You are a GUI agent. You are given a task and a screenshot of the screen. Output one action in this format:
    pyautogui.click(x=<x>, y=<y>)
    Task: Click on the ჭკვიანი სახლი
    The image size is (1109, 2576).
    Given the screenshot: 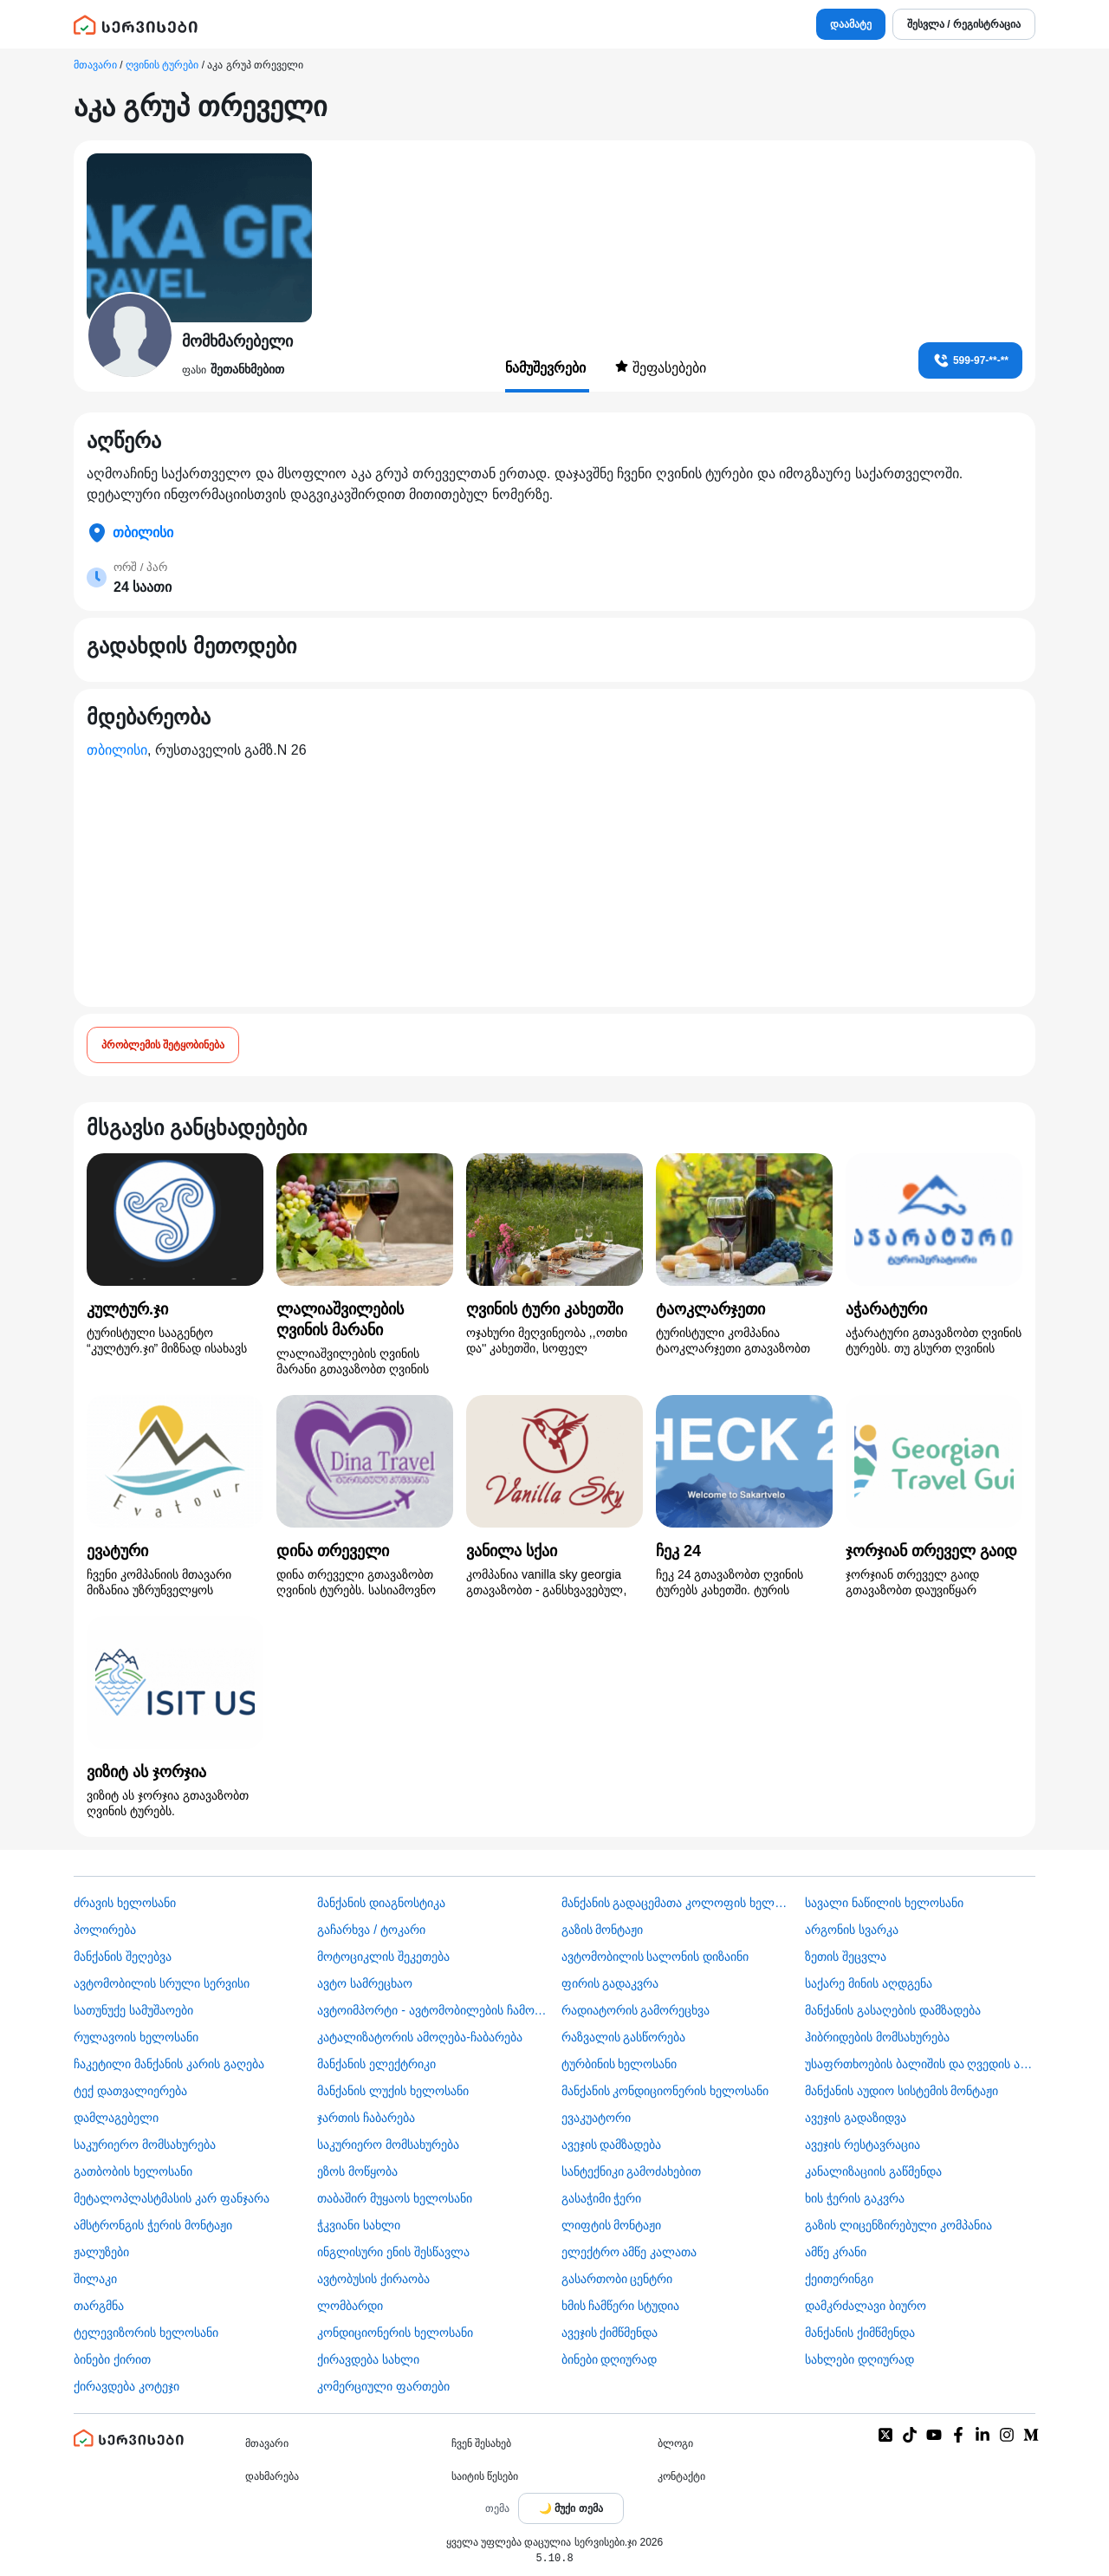 What is the action you would take?
    pyautogui.click(x=358, y=2225)
    